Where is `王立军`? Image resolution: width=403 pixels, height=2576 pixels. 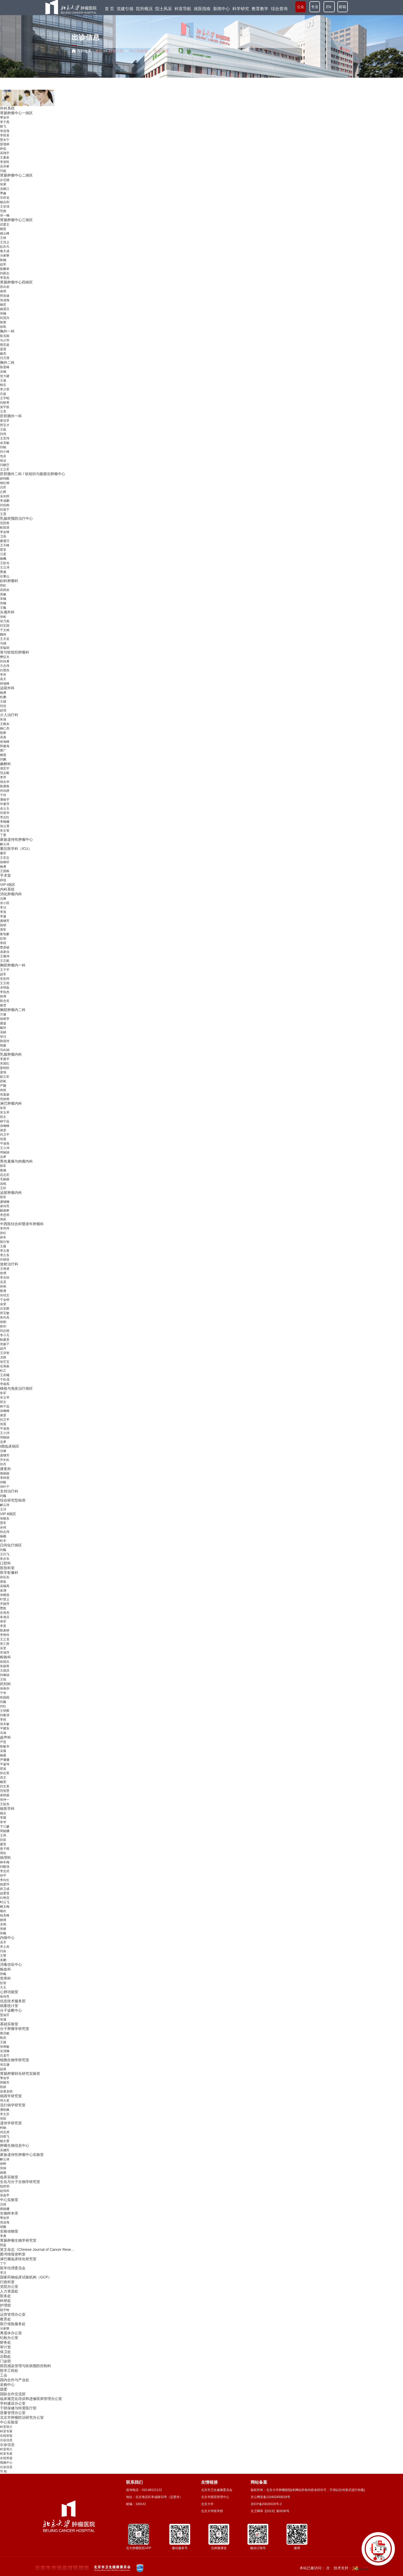
王立军 is located at coordinates (4, 469).